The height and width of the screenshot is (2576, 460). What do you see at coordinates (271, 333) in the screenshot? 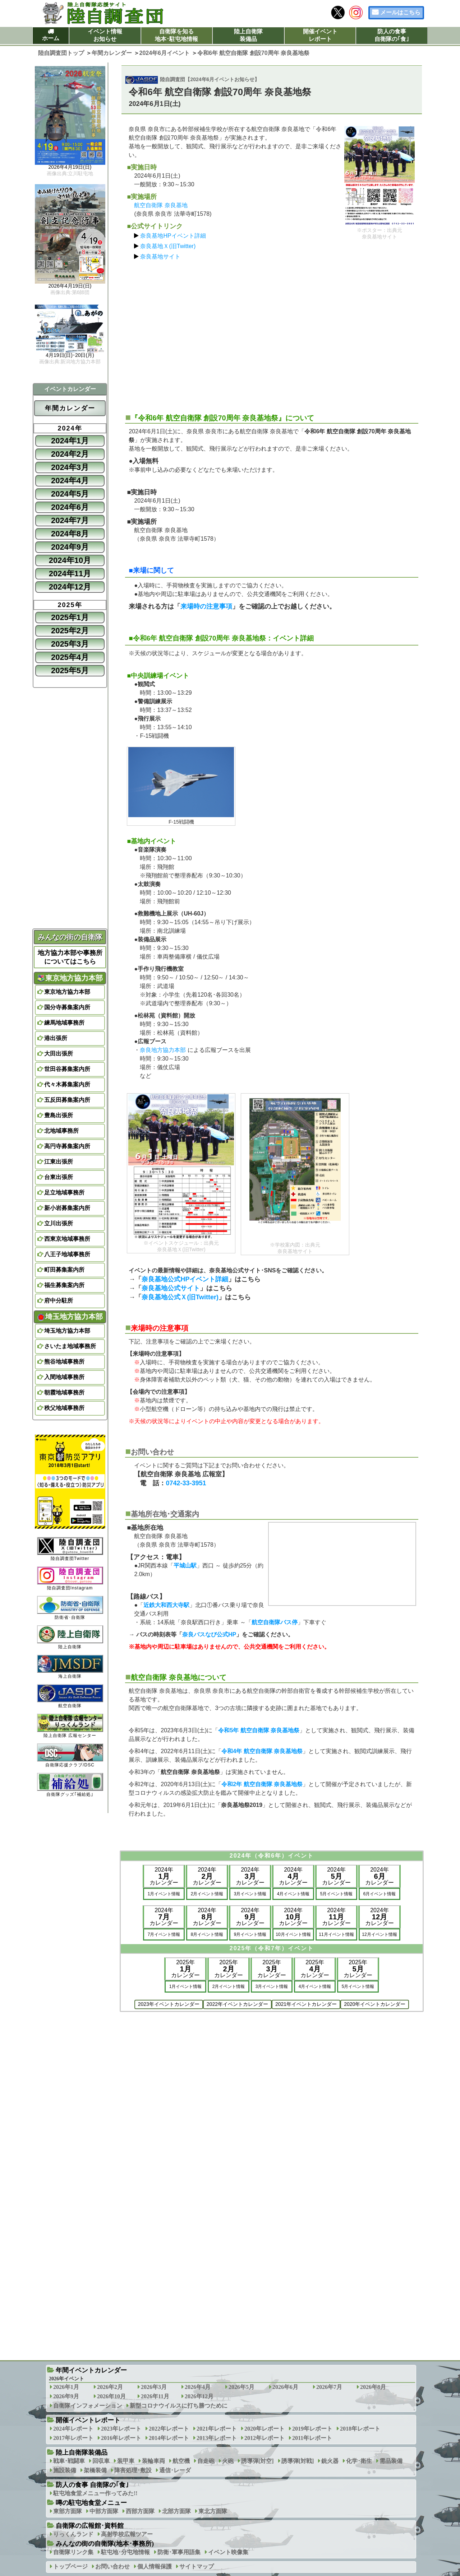
I see `[Advertisement]` at bounding box center [271, 333].